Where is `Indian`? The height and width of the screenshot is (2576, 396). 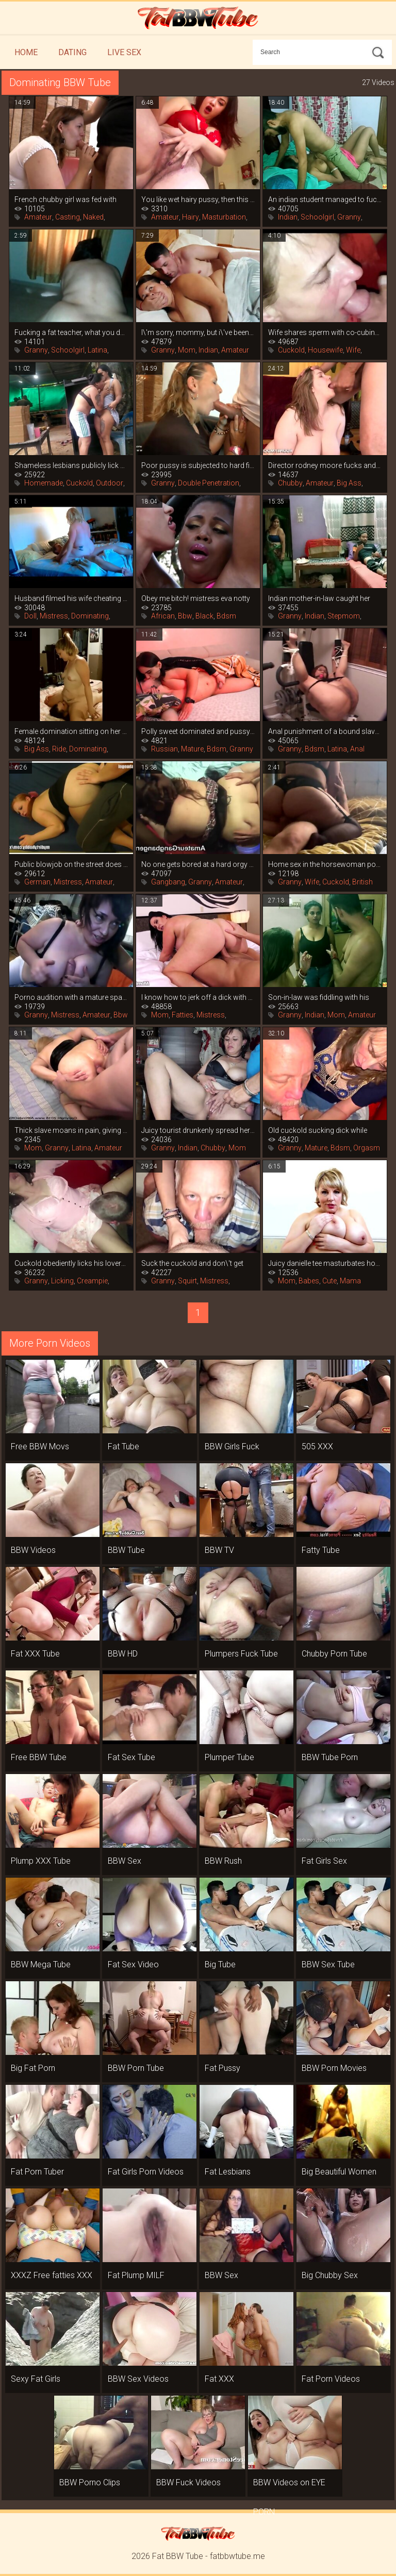 Indian is located at coordinates (288, 217).